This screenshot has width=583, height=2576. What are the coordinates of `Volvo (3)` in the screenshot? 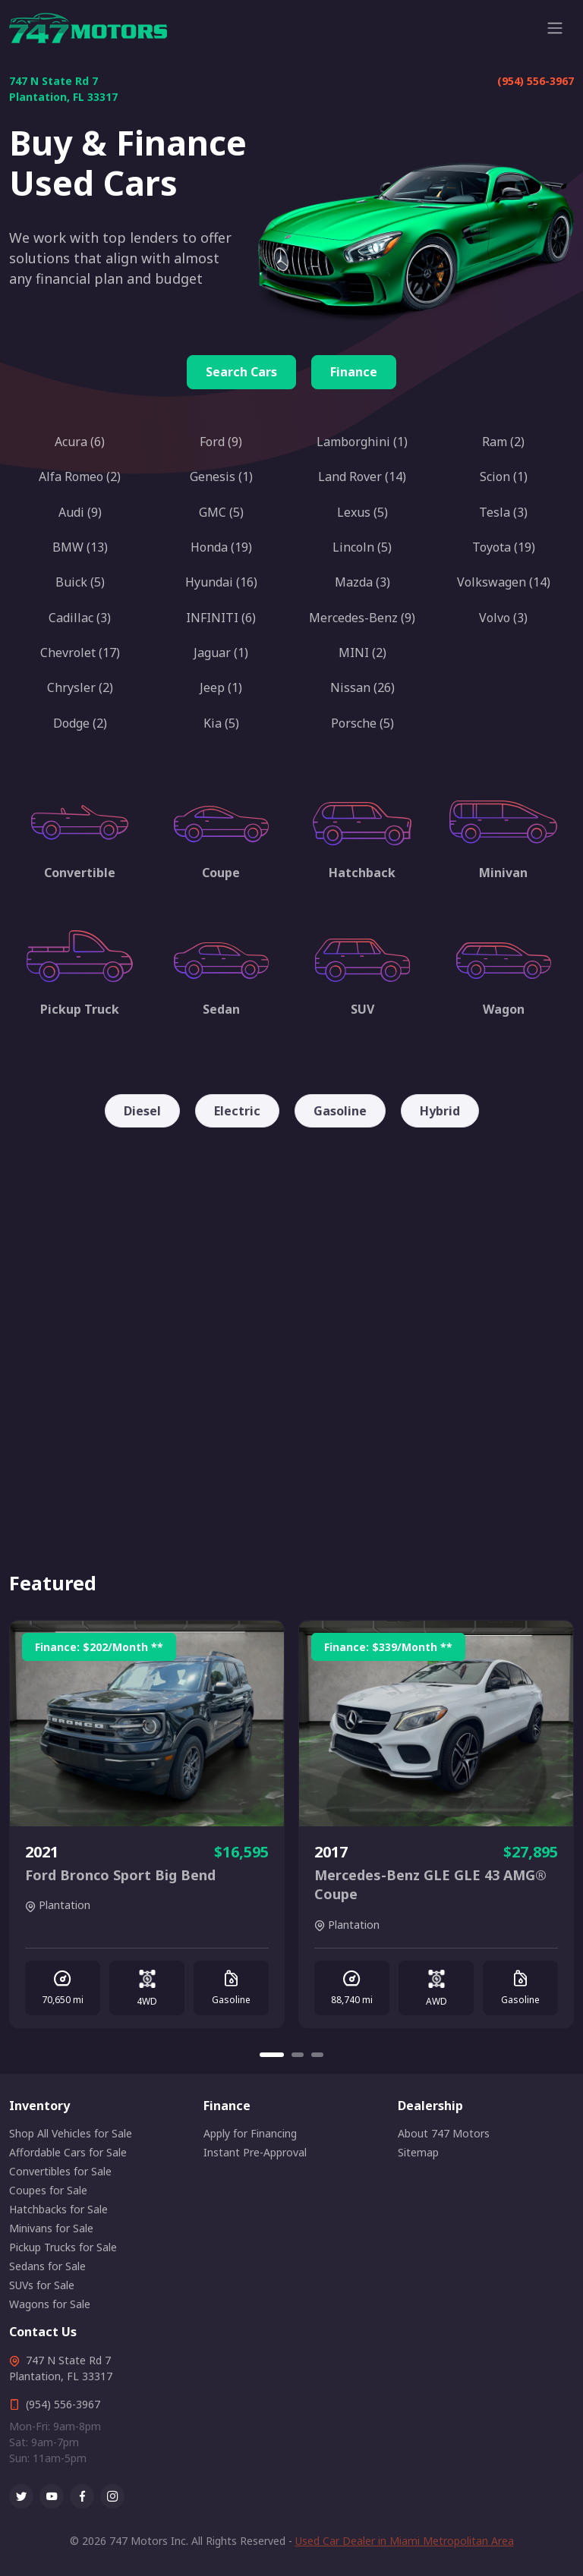 It's located at (503, 617).